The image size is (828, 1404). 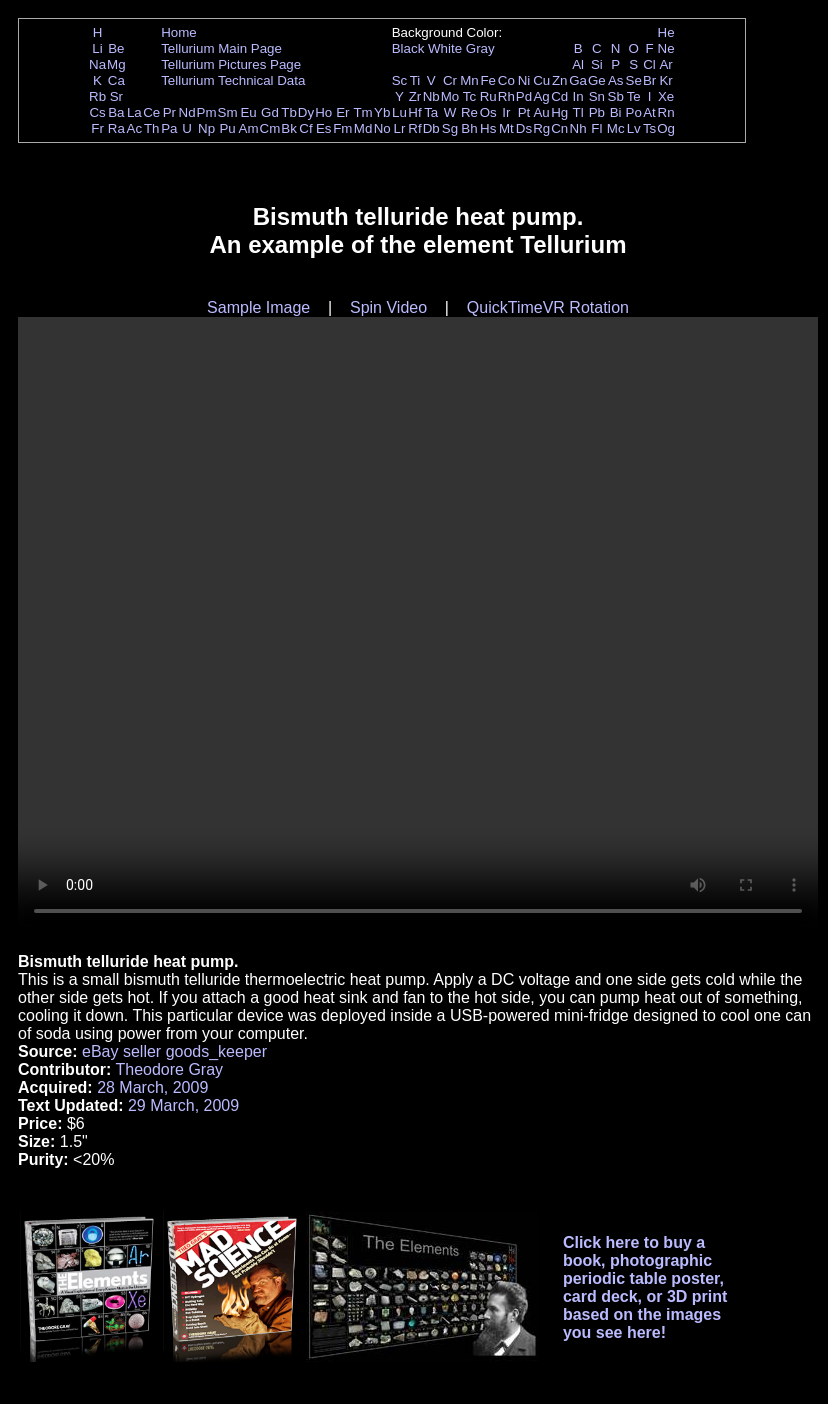 What do you see at coordinates (169, 128) in the screenshot?
I see `Pa` at bounding box center [169, 128].